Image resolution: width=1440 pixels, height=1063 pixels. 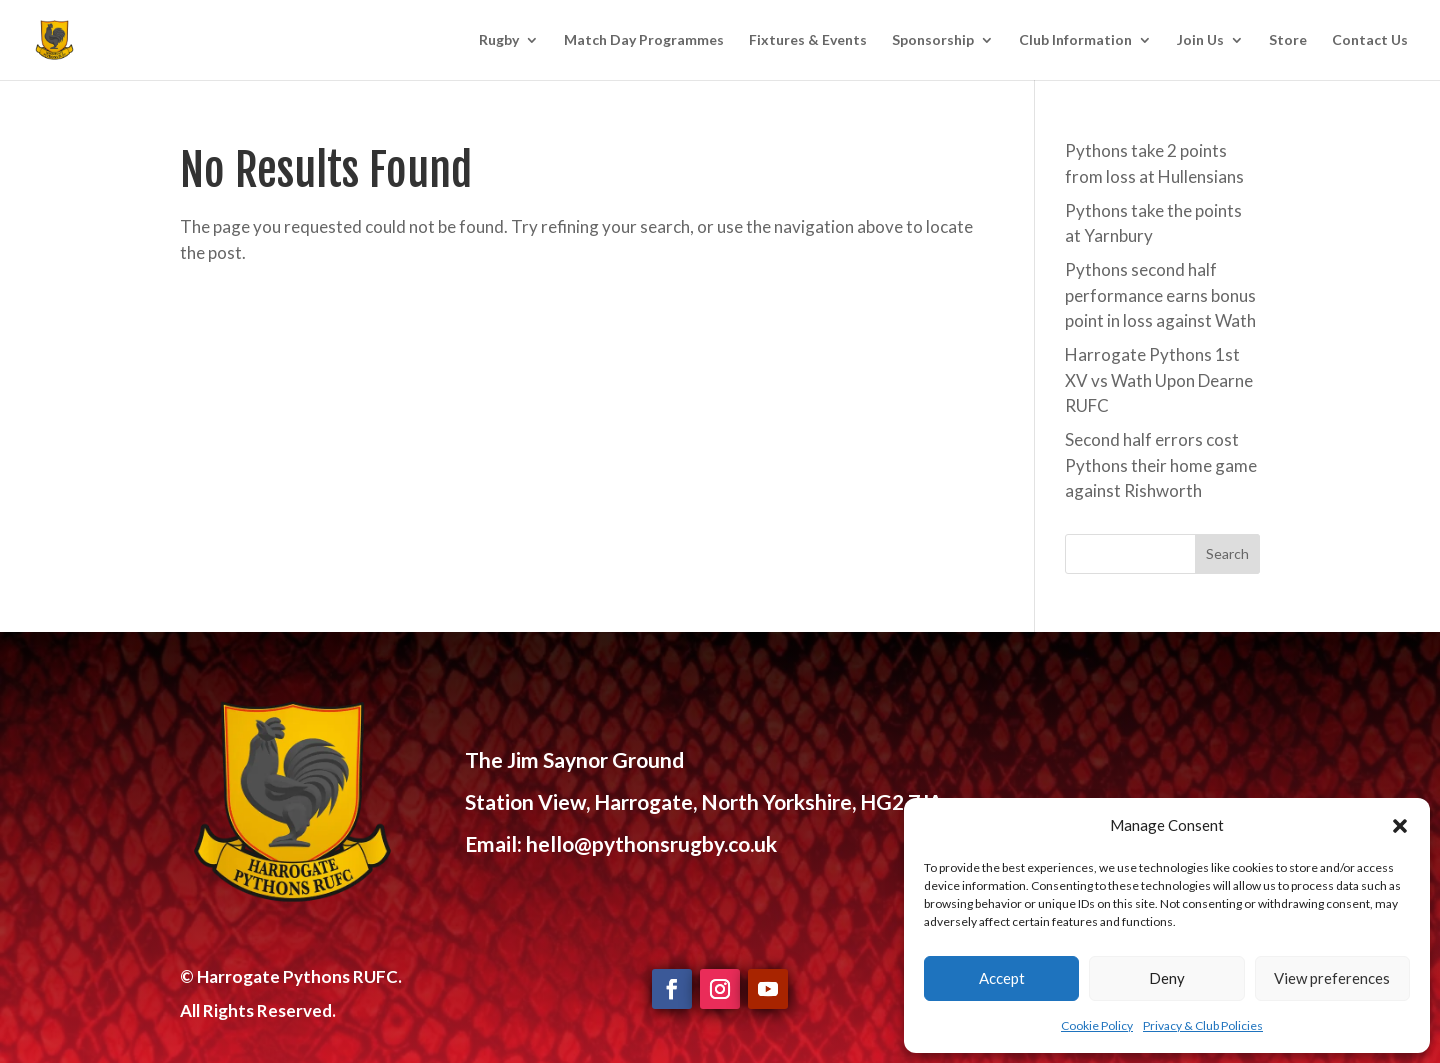 I want to click on Contact Us, so click(x=1370, y=40).